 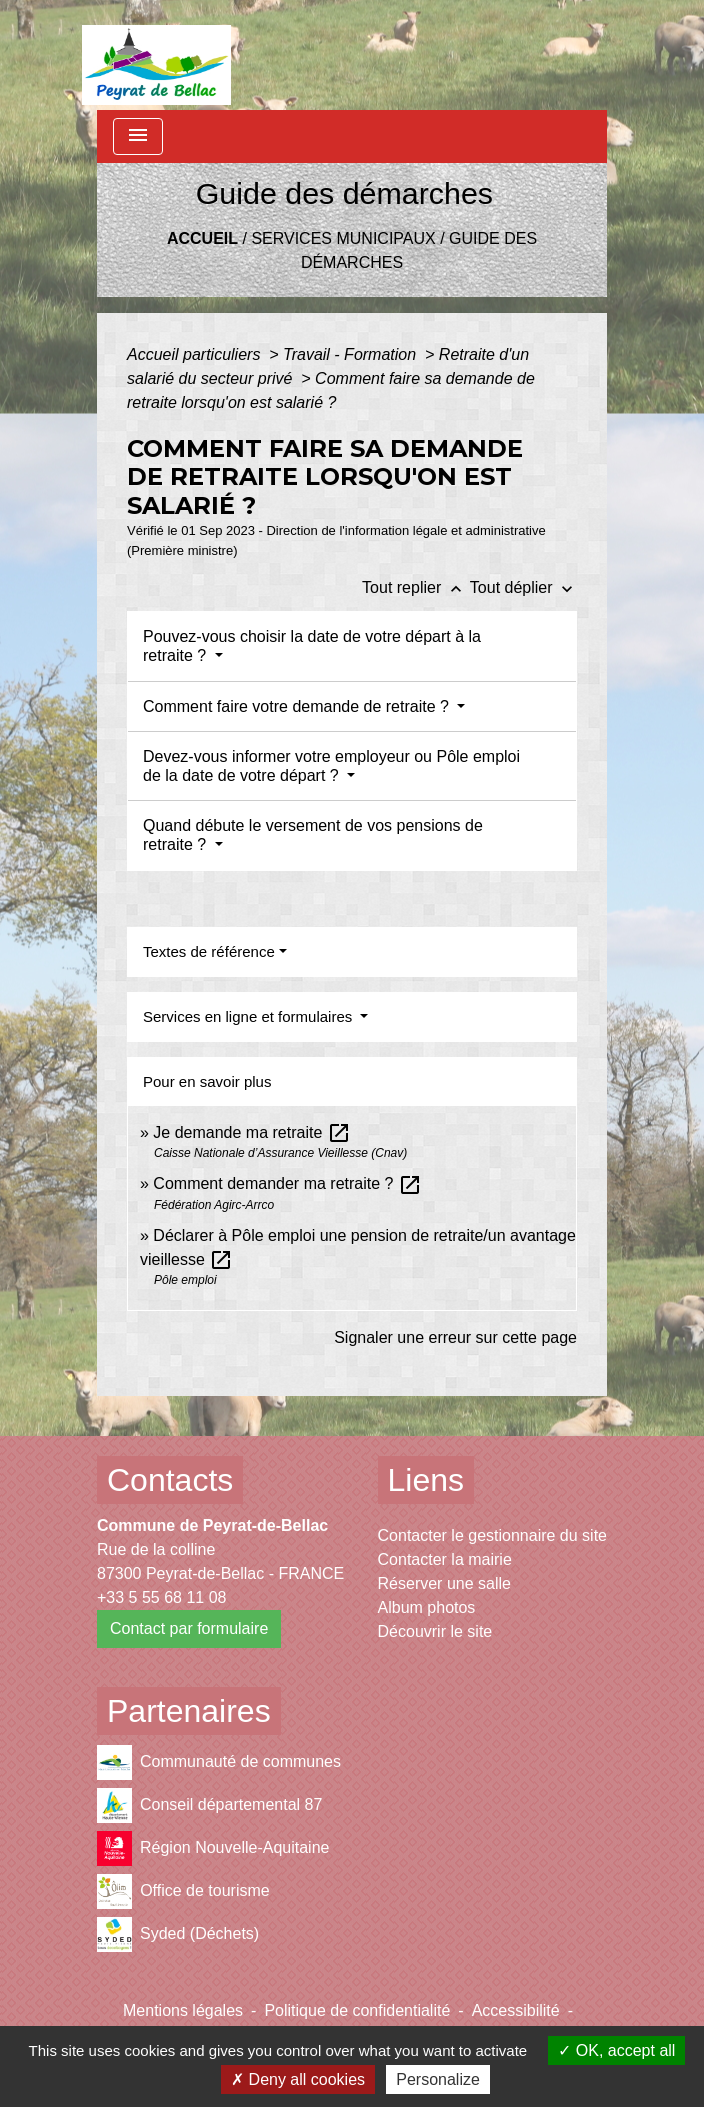 I want to click on Politique de confidentialité, so click(x=357, y=2010).